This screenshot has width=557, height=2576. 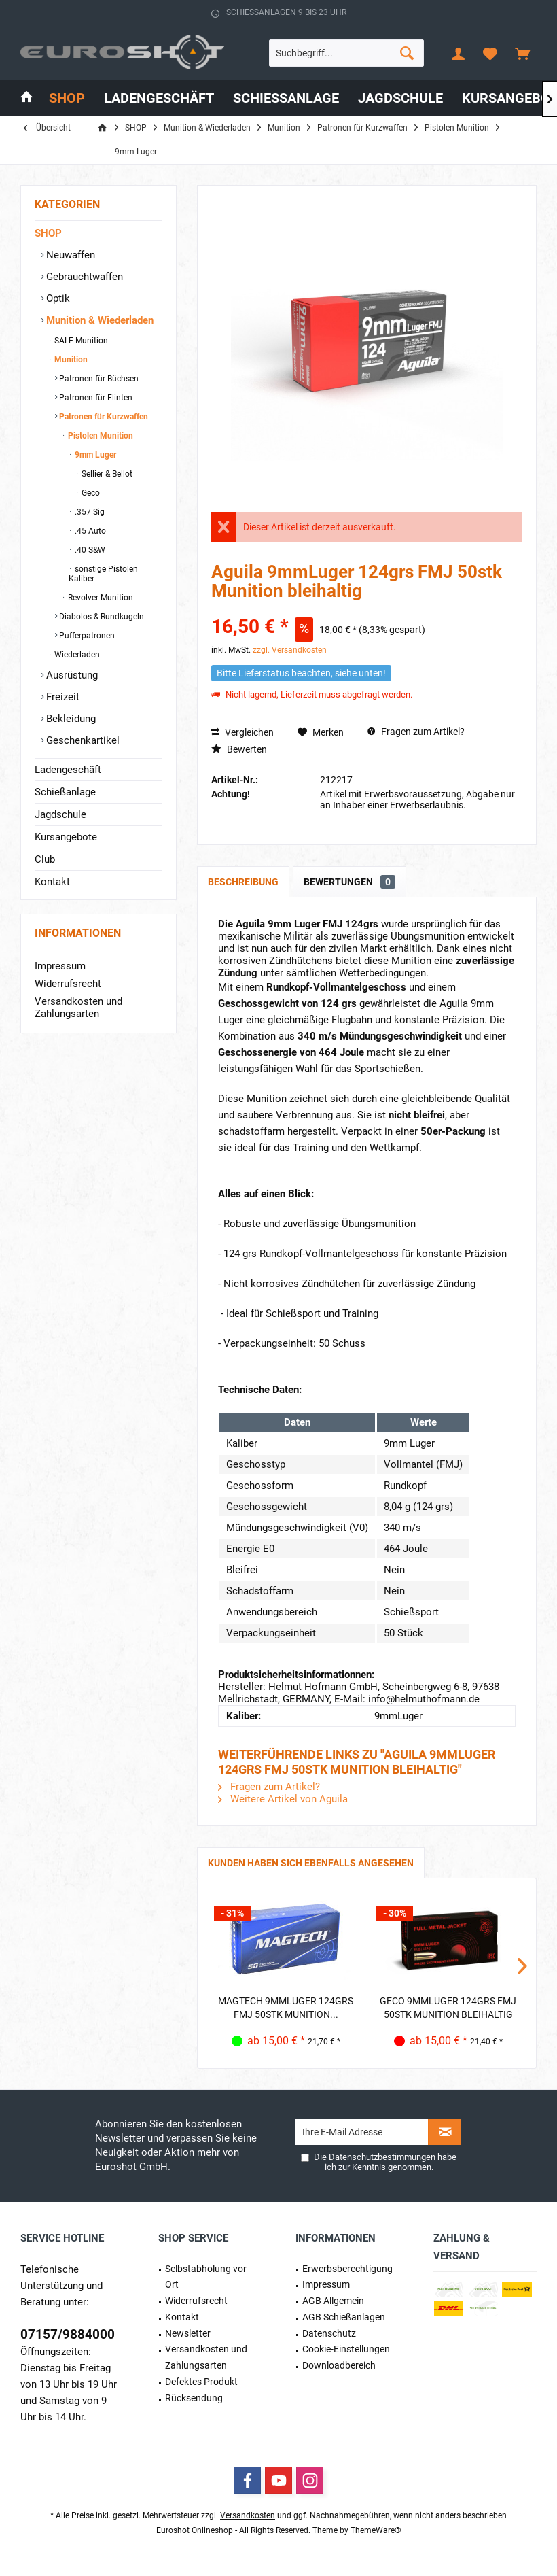 I want to click on Munition, so click(x=70, y=359).